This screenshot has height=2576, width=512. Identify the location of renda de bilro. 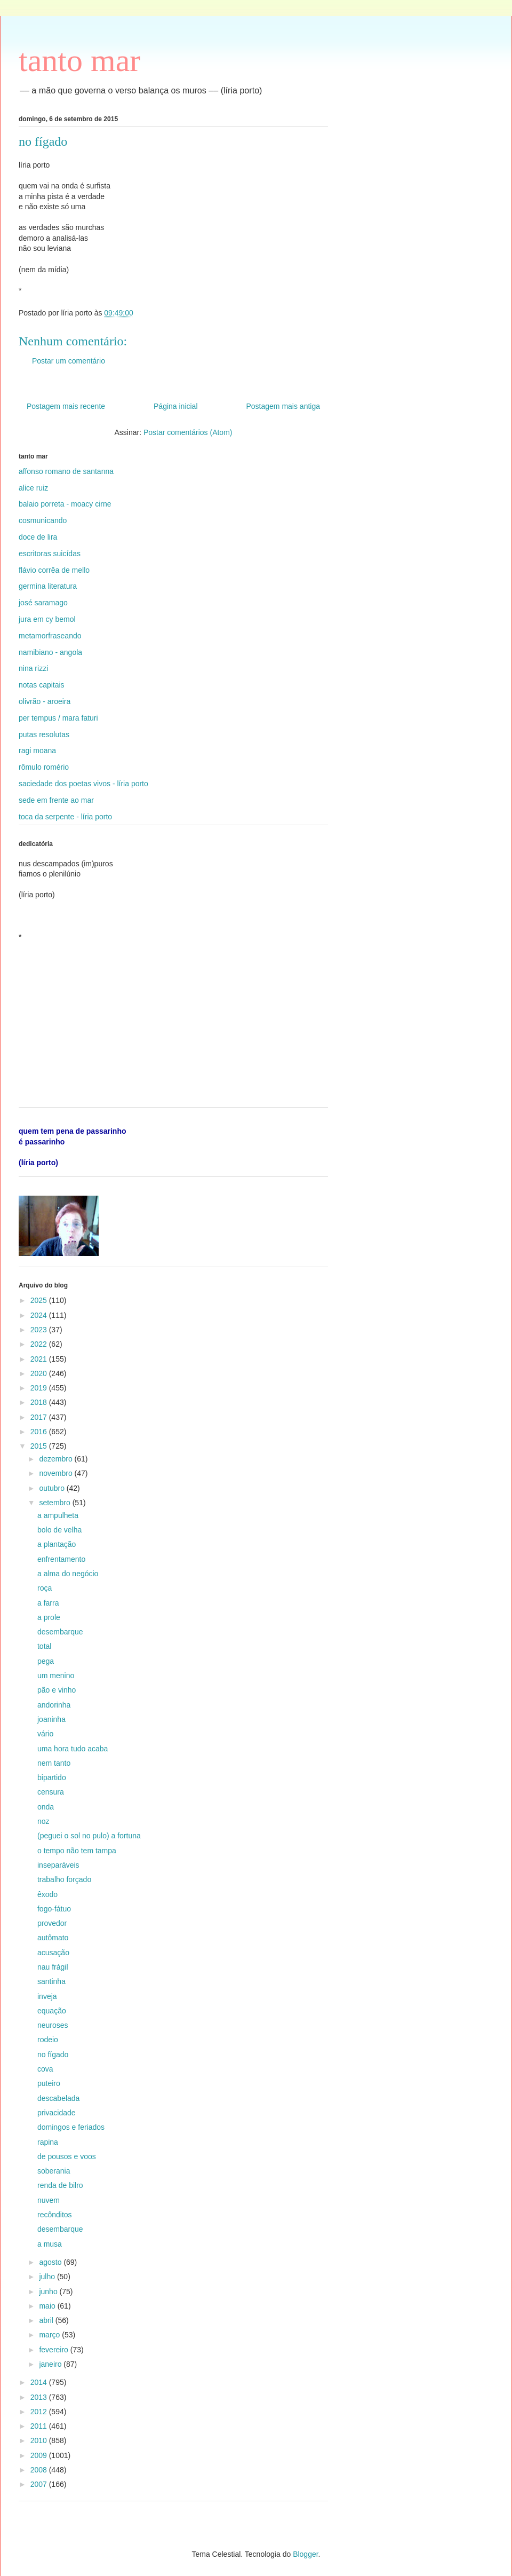
(60, 2185).